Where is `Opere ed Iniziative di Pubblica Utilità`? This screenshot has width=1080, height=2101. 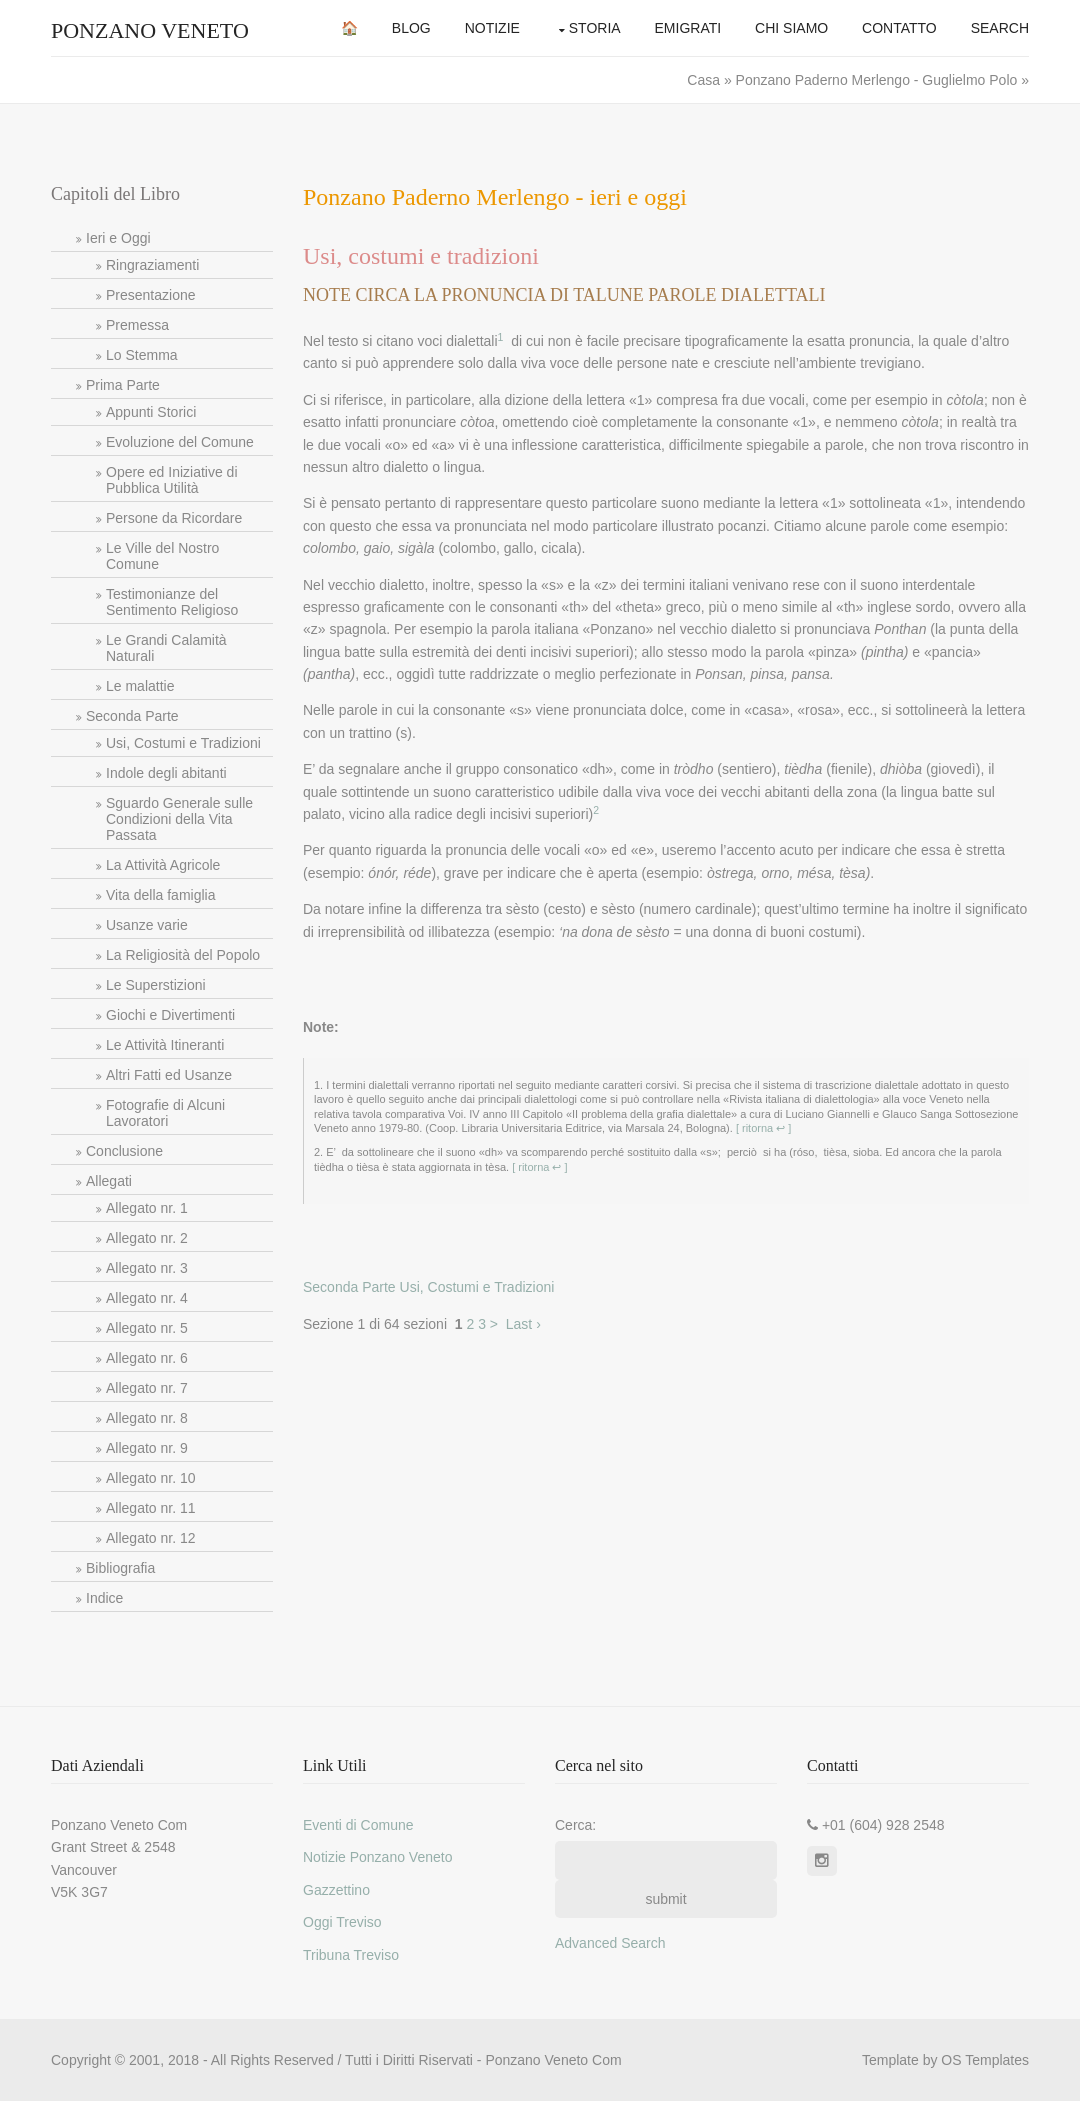 Opere ed Iniziative di Pubblica Utilità is located at coordinates (172, 480).